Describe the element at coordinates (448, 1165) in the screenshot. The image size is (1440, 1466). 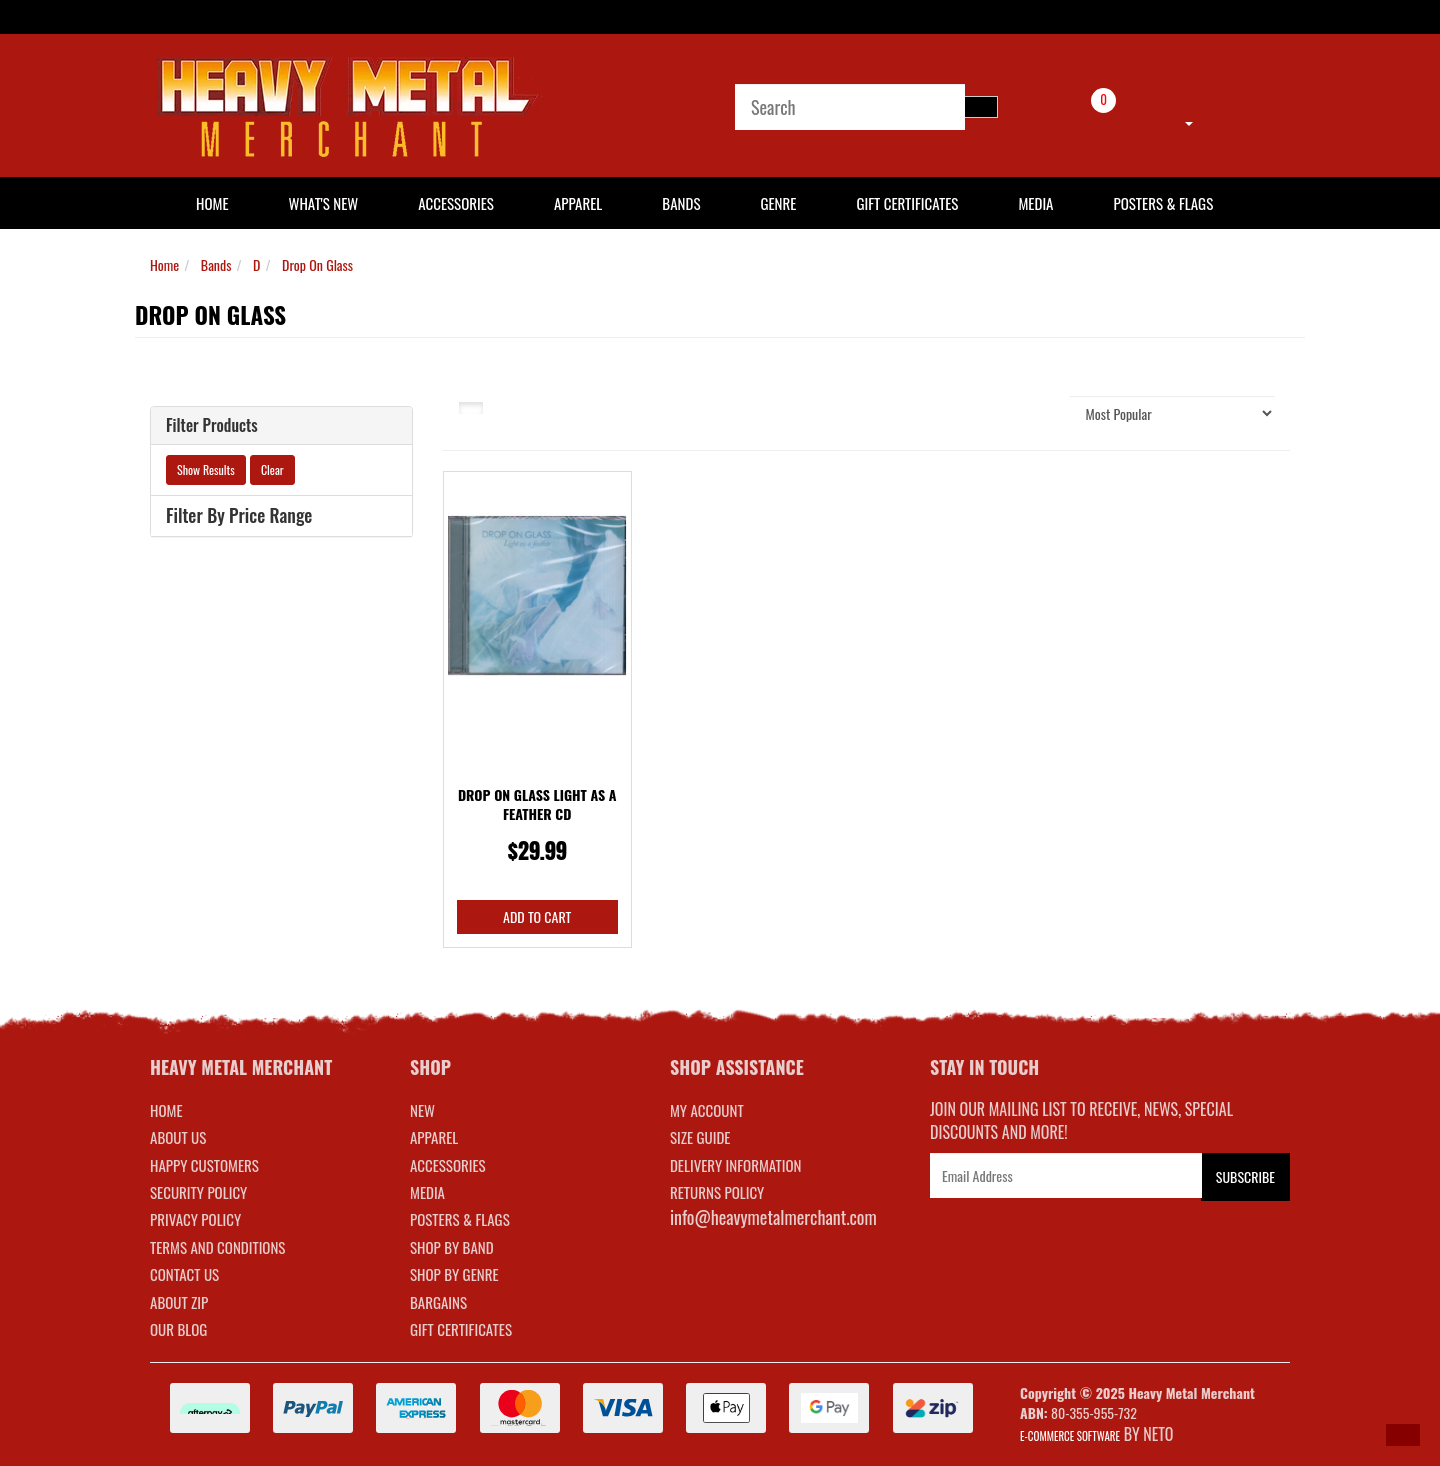
I see `ACCESSORIES` at that location.